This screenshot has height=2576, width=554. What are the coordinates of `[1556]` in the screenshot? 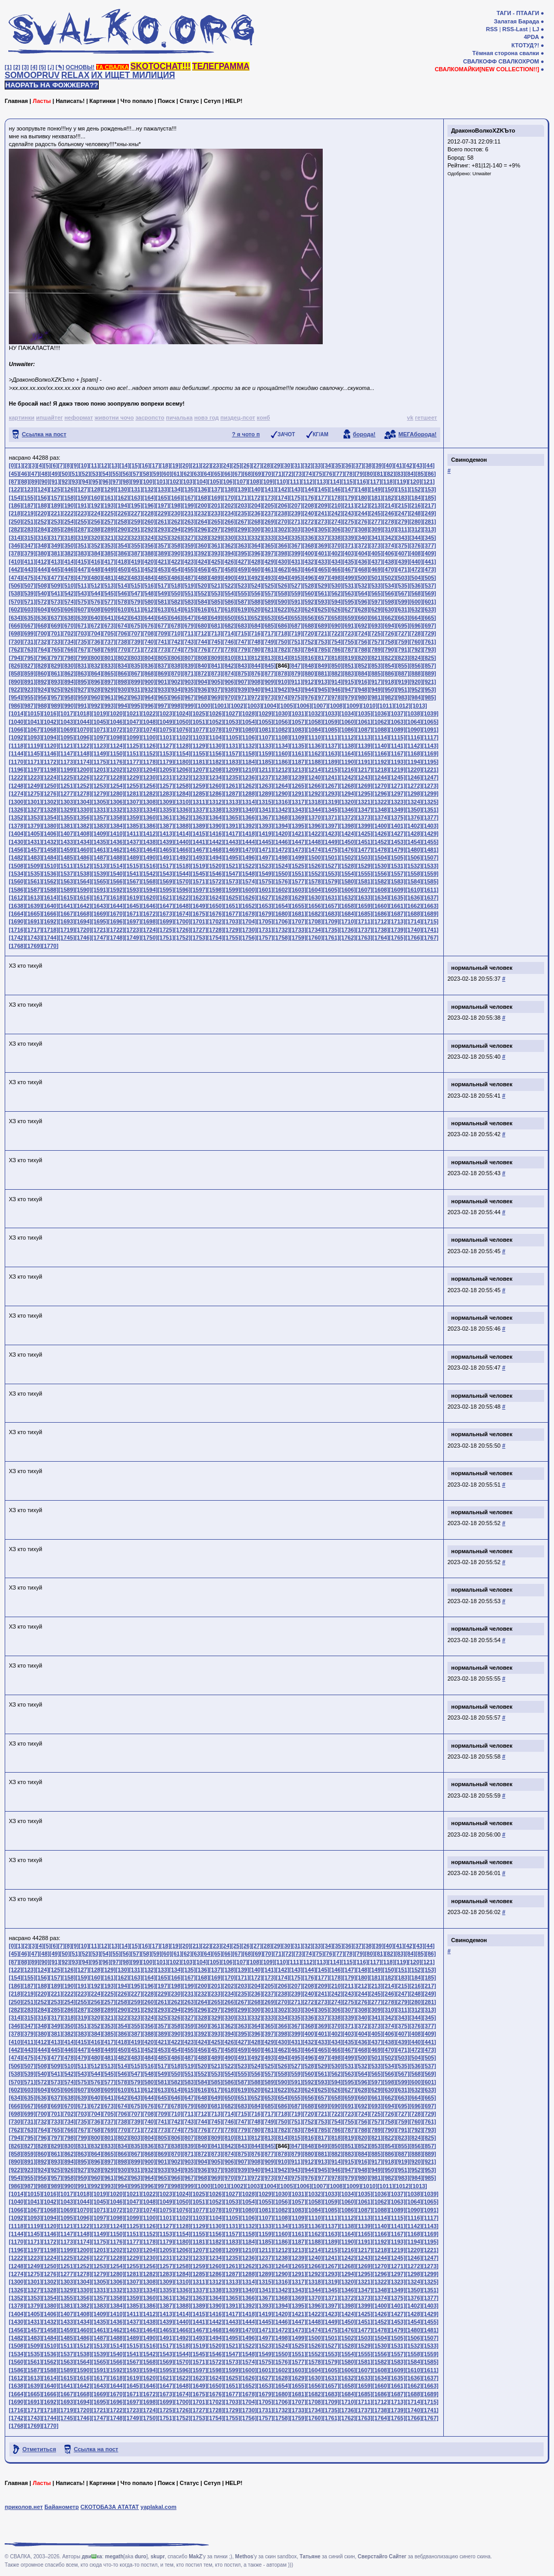 It's located at (381, 873).